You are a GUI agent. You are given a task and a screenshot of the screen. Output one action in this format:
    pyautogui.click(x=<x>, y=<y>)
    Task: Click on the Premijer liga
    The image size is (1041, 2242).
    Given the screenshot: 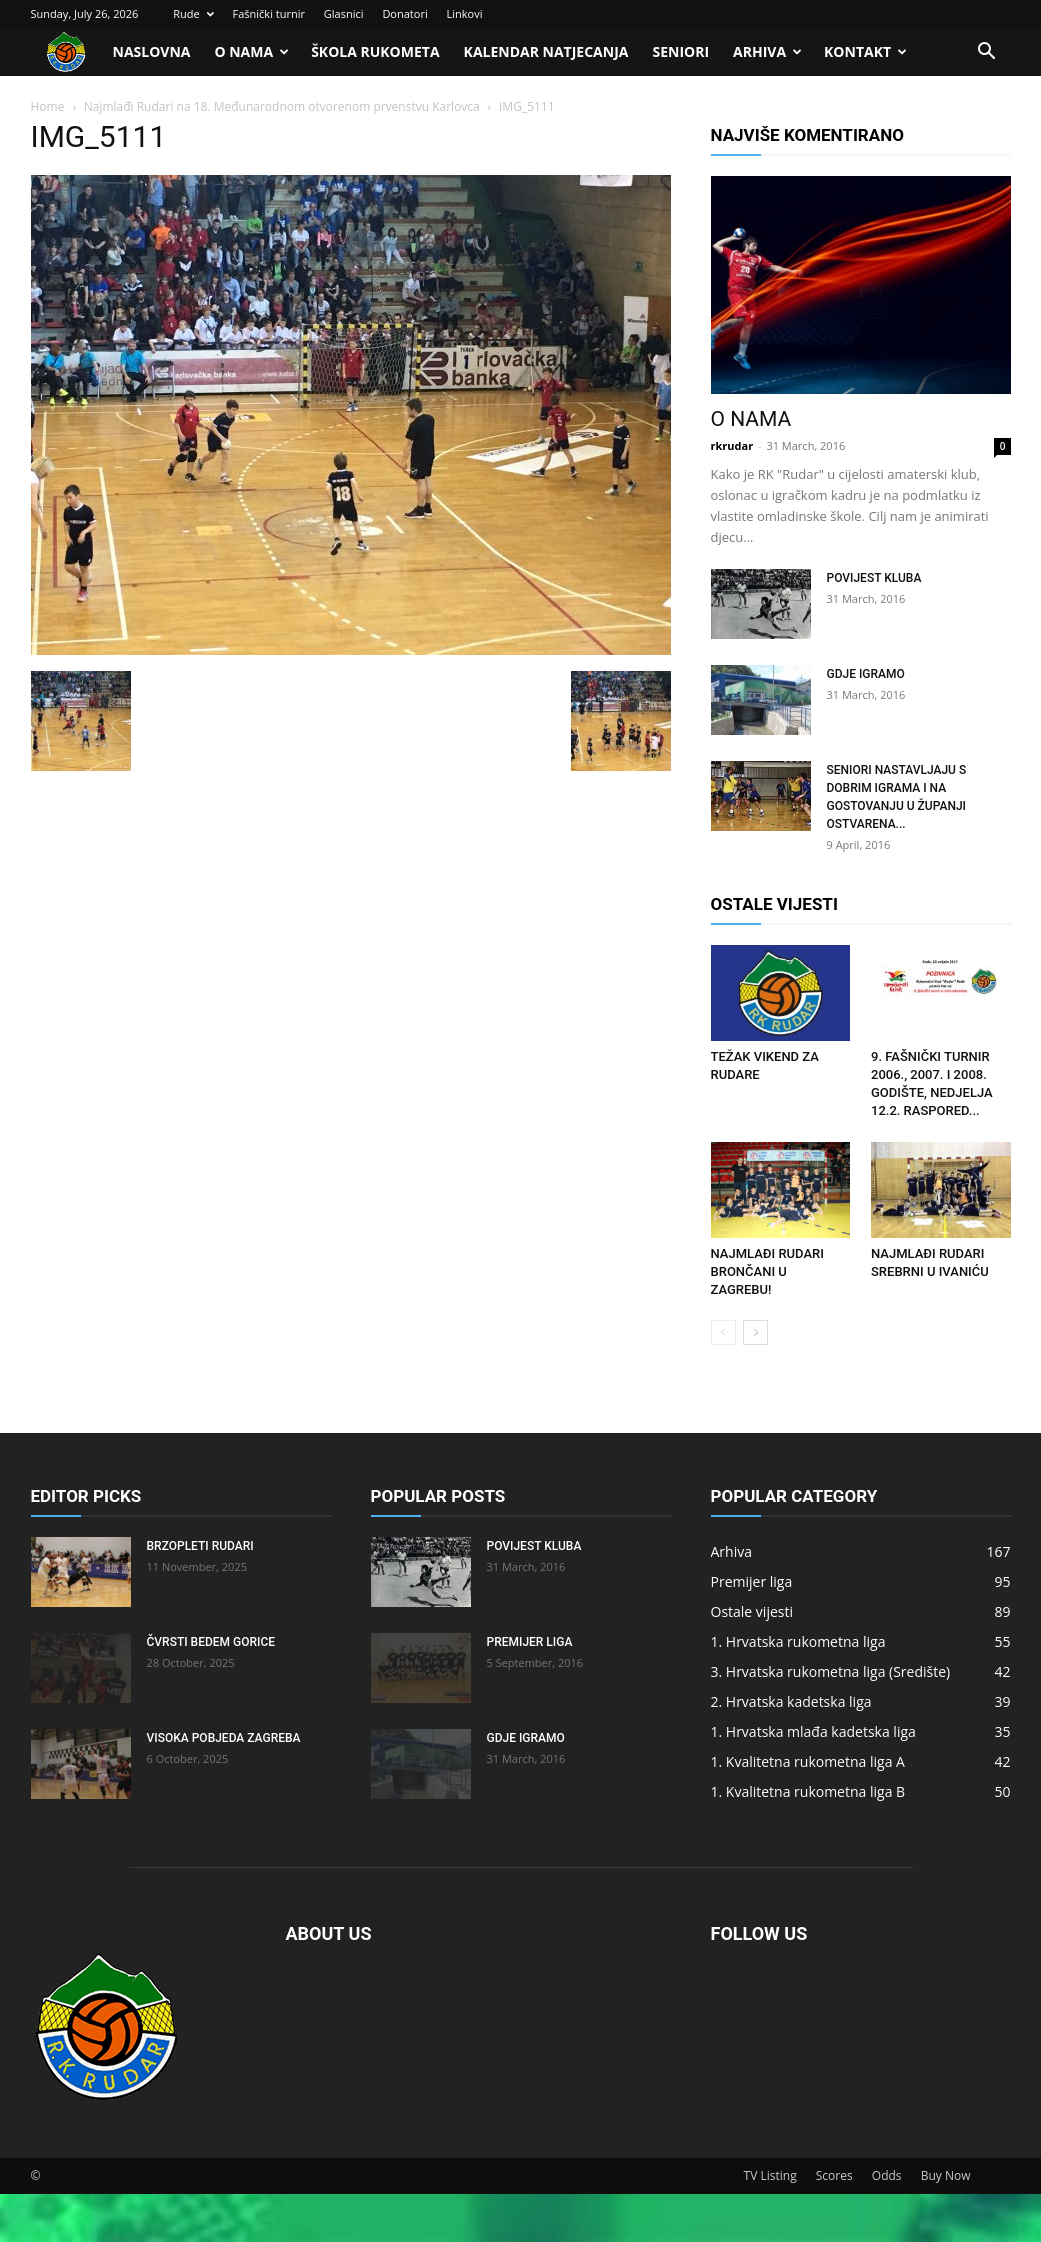 What is the action you would take?
    pyautogui.click(x=530, y=1642)
    